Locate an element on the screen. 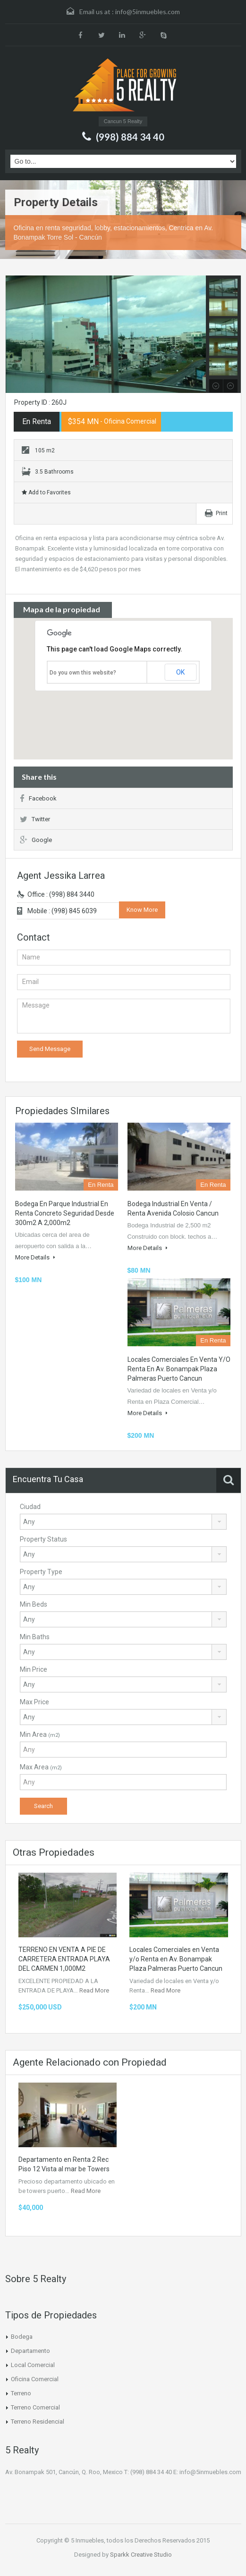  info@5inmuebles.com is located at coordinates (147, 12).